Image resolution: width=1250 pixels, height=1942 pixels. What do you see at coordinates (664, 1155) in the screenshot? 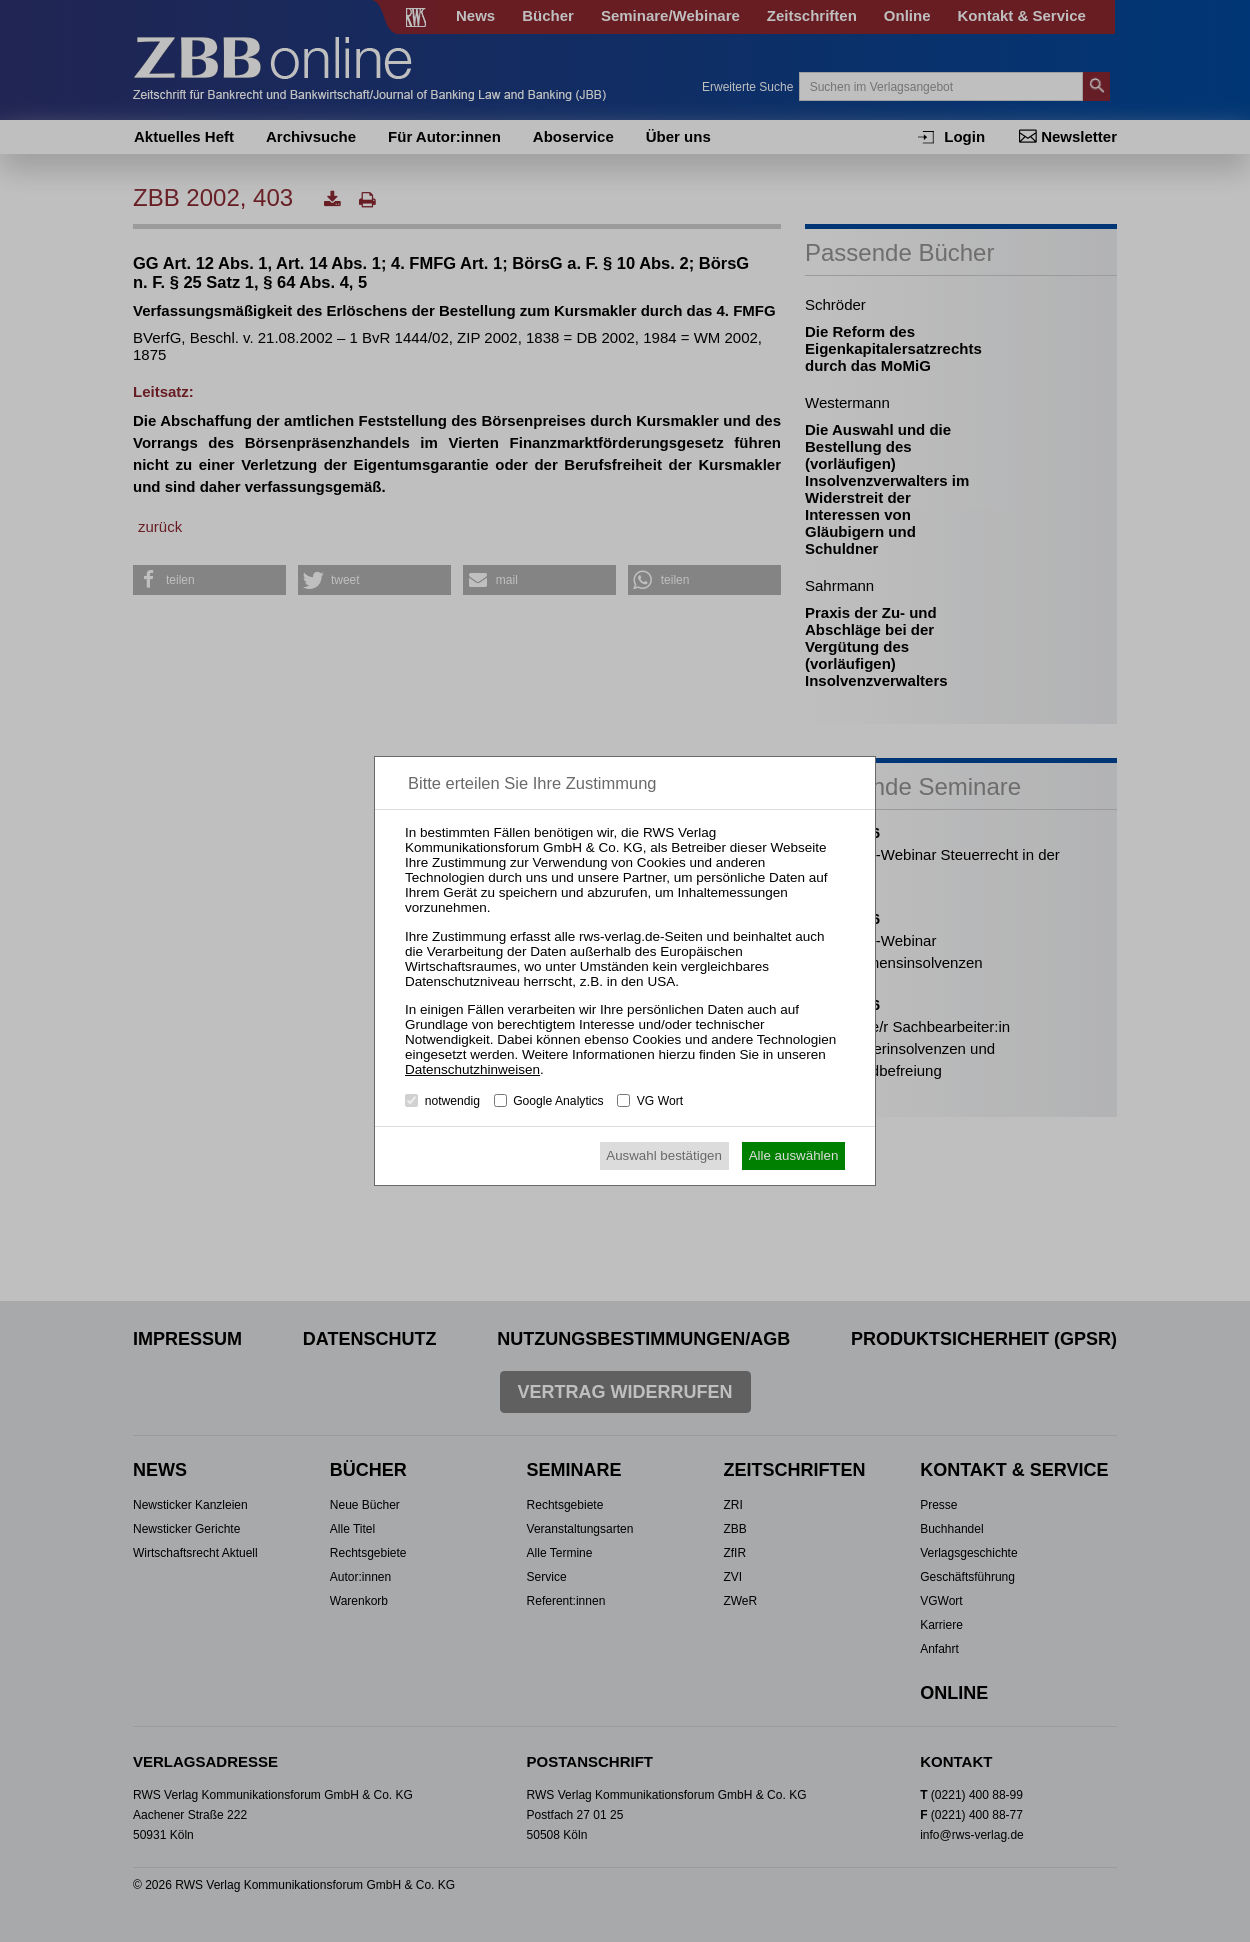
I see `Auswahl bestätigen` at bounding box center [664, 1155].